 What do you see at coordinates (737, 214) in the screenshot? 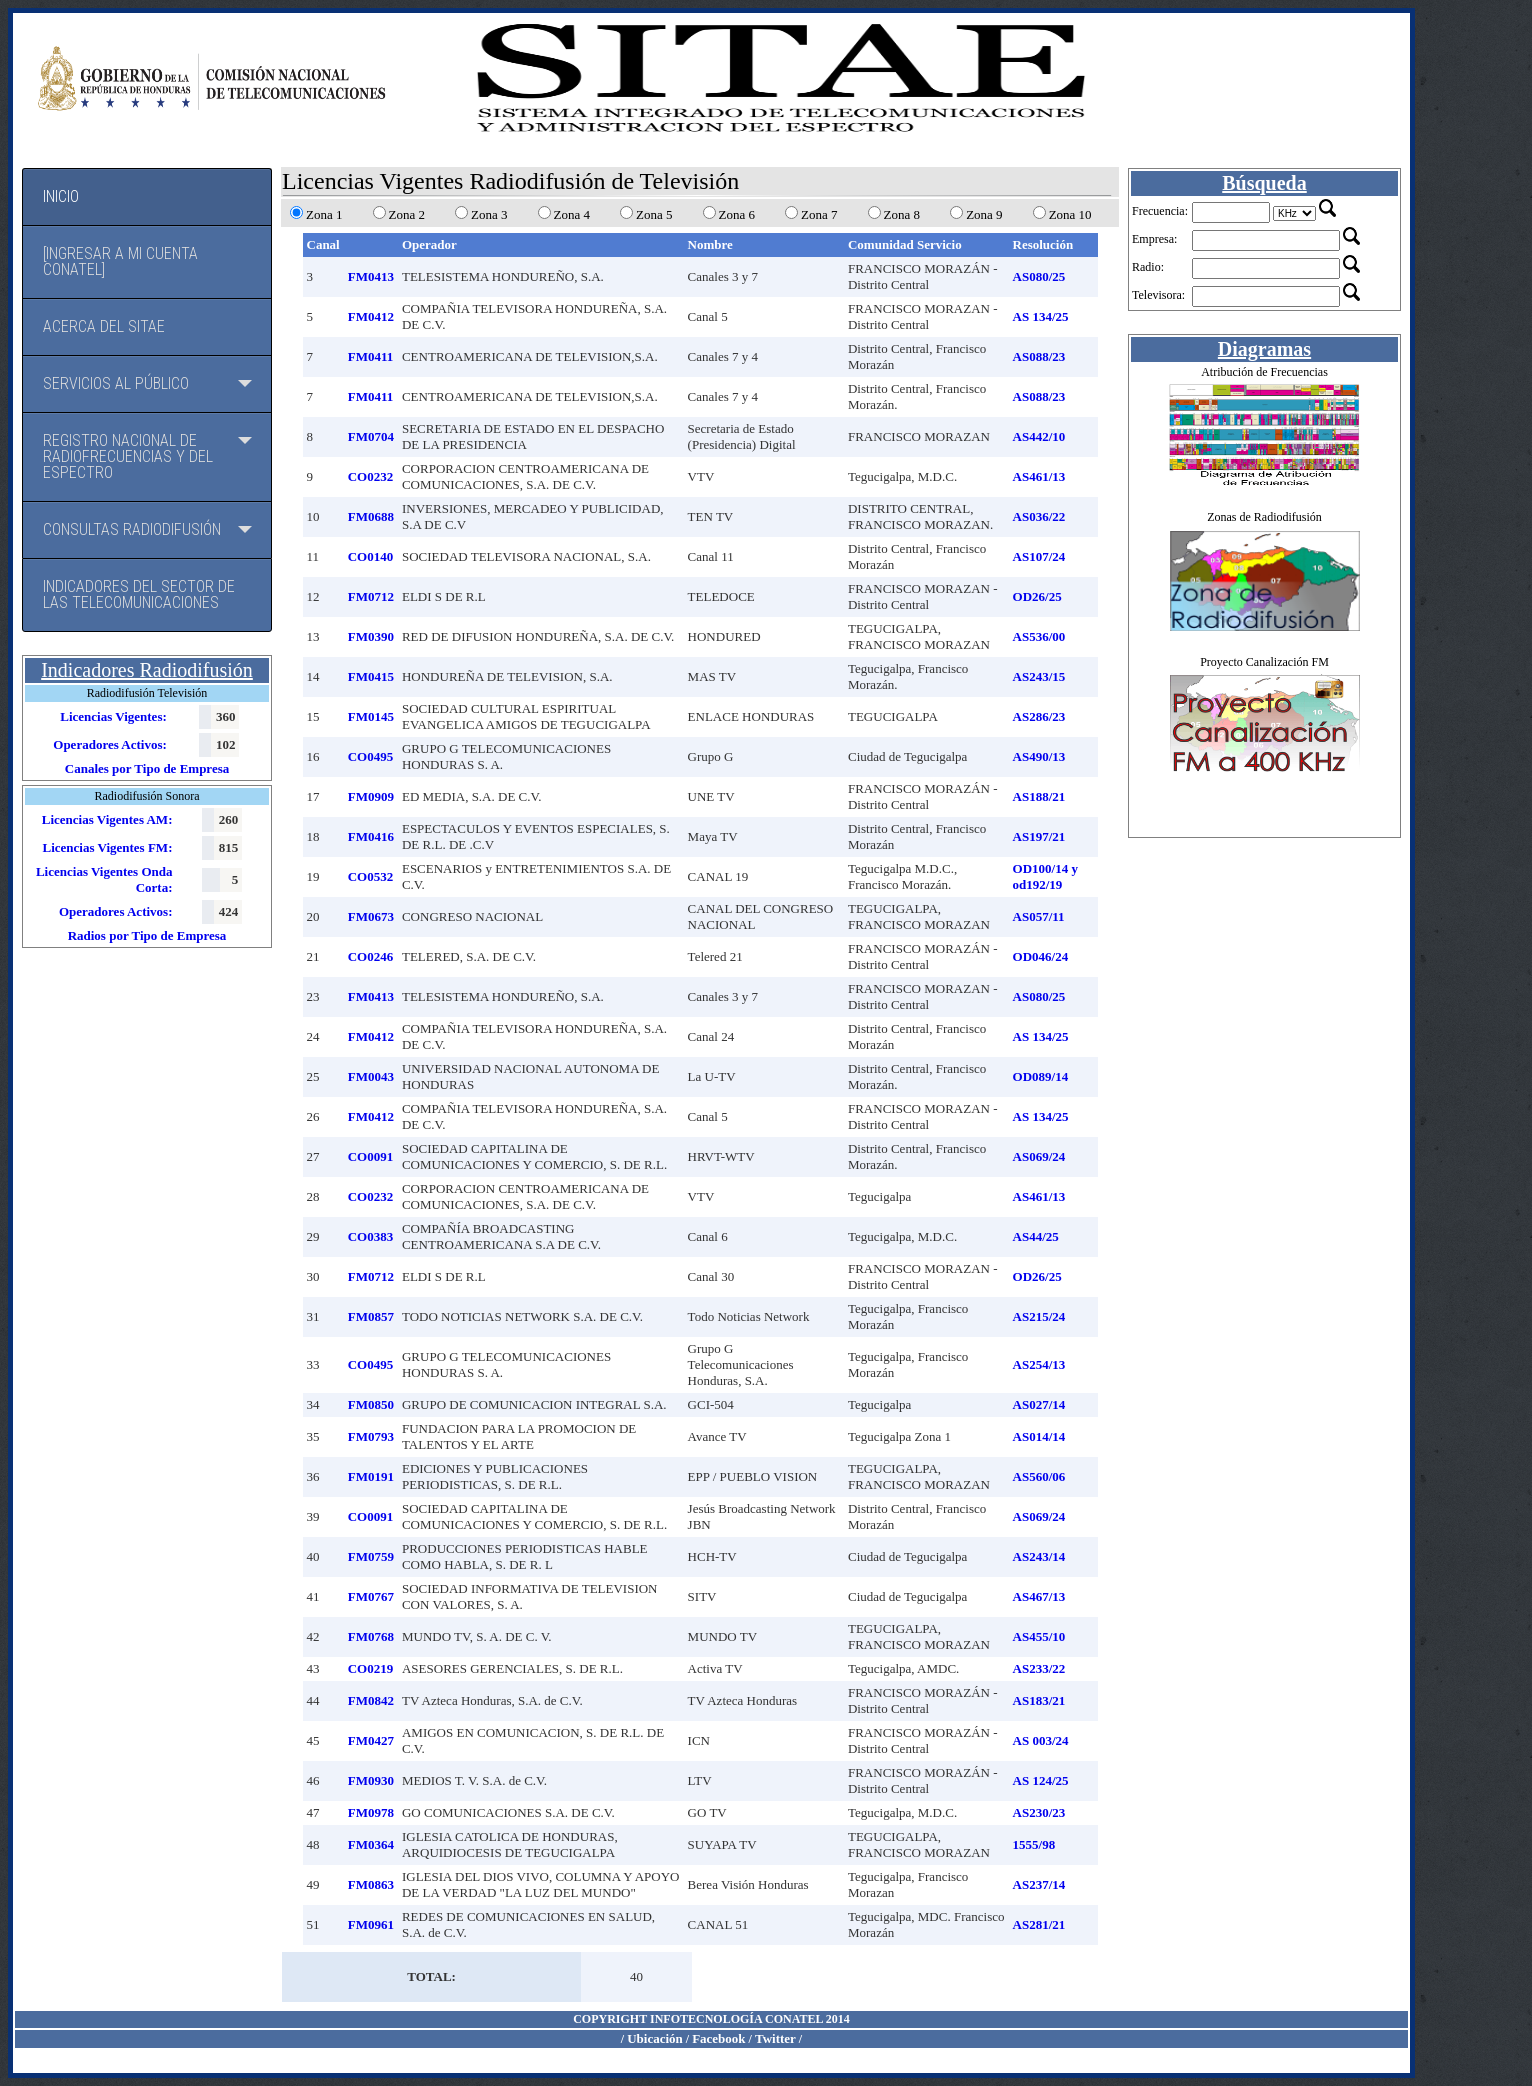
I see `Zona 6` at bounding box center [737, 214].